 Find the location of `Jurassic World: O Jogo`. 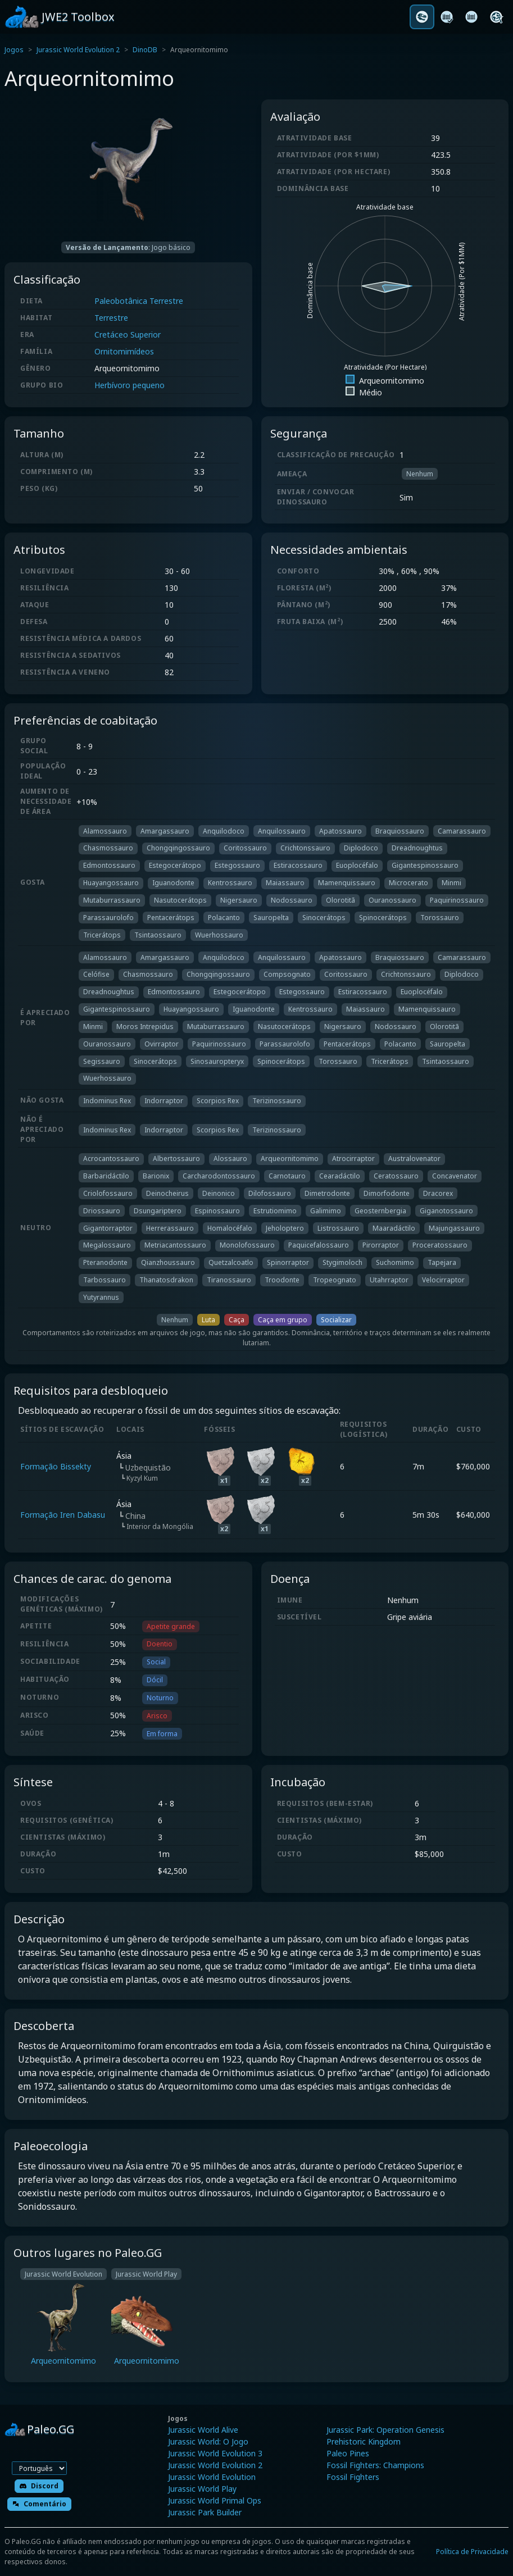

Jurassic World: O Jogo is located at coordinates (208, 2441).